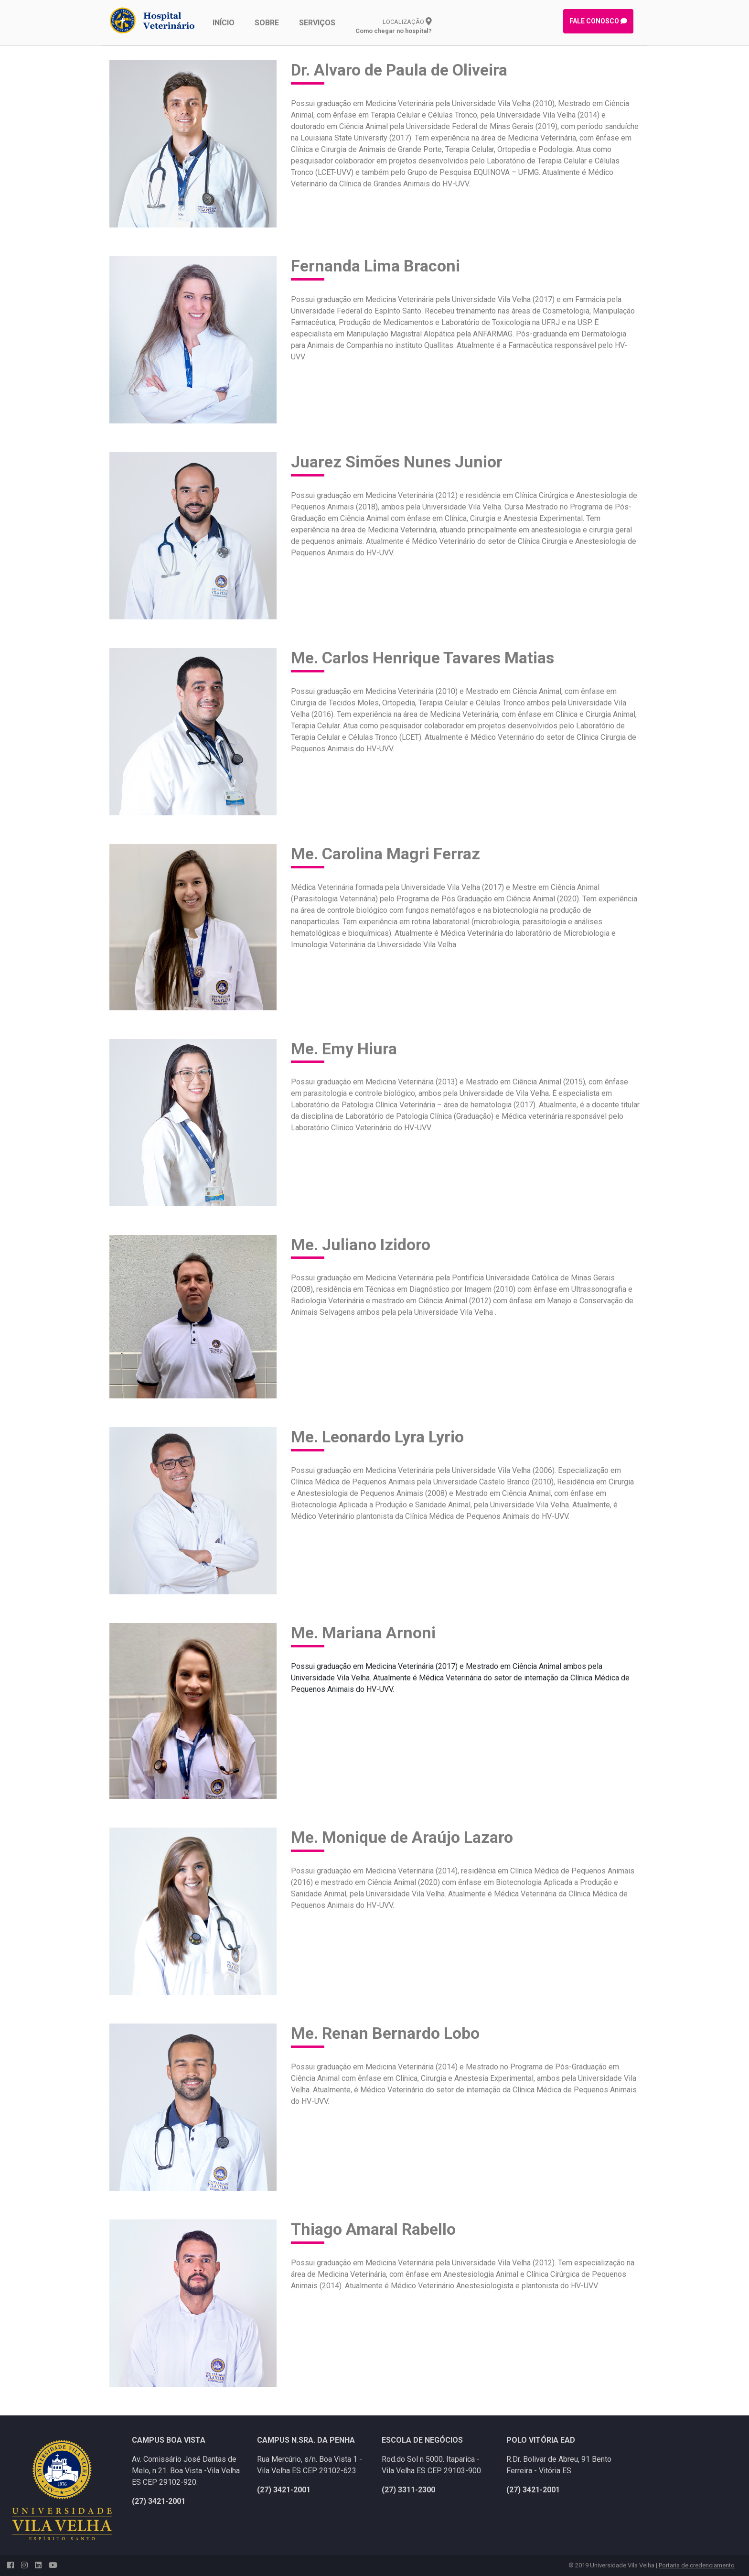  Describe the element at coordinates (317, 22) in the screenshot. I see `SERVIÇOS` at that location.